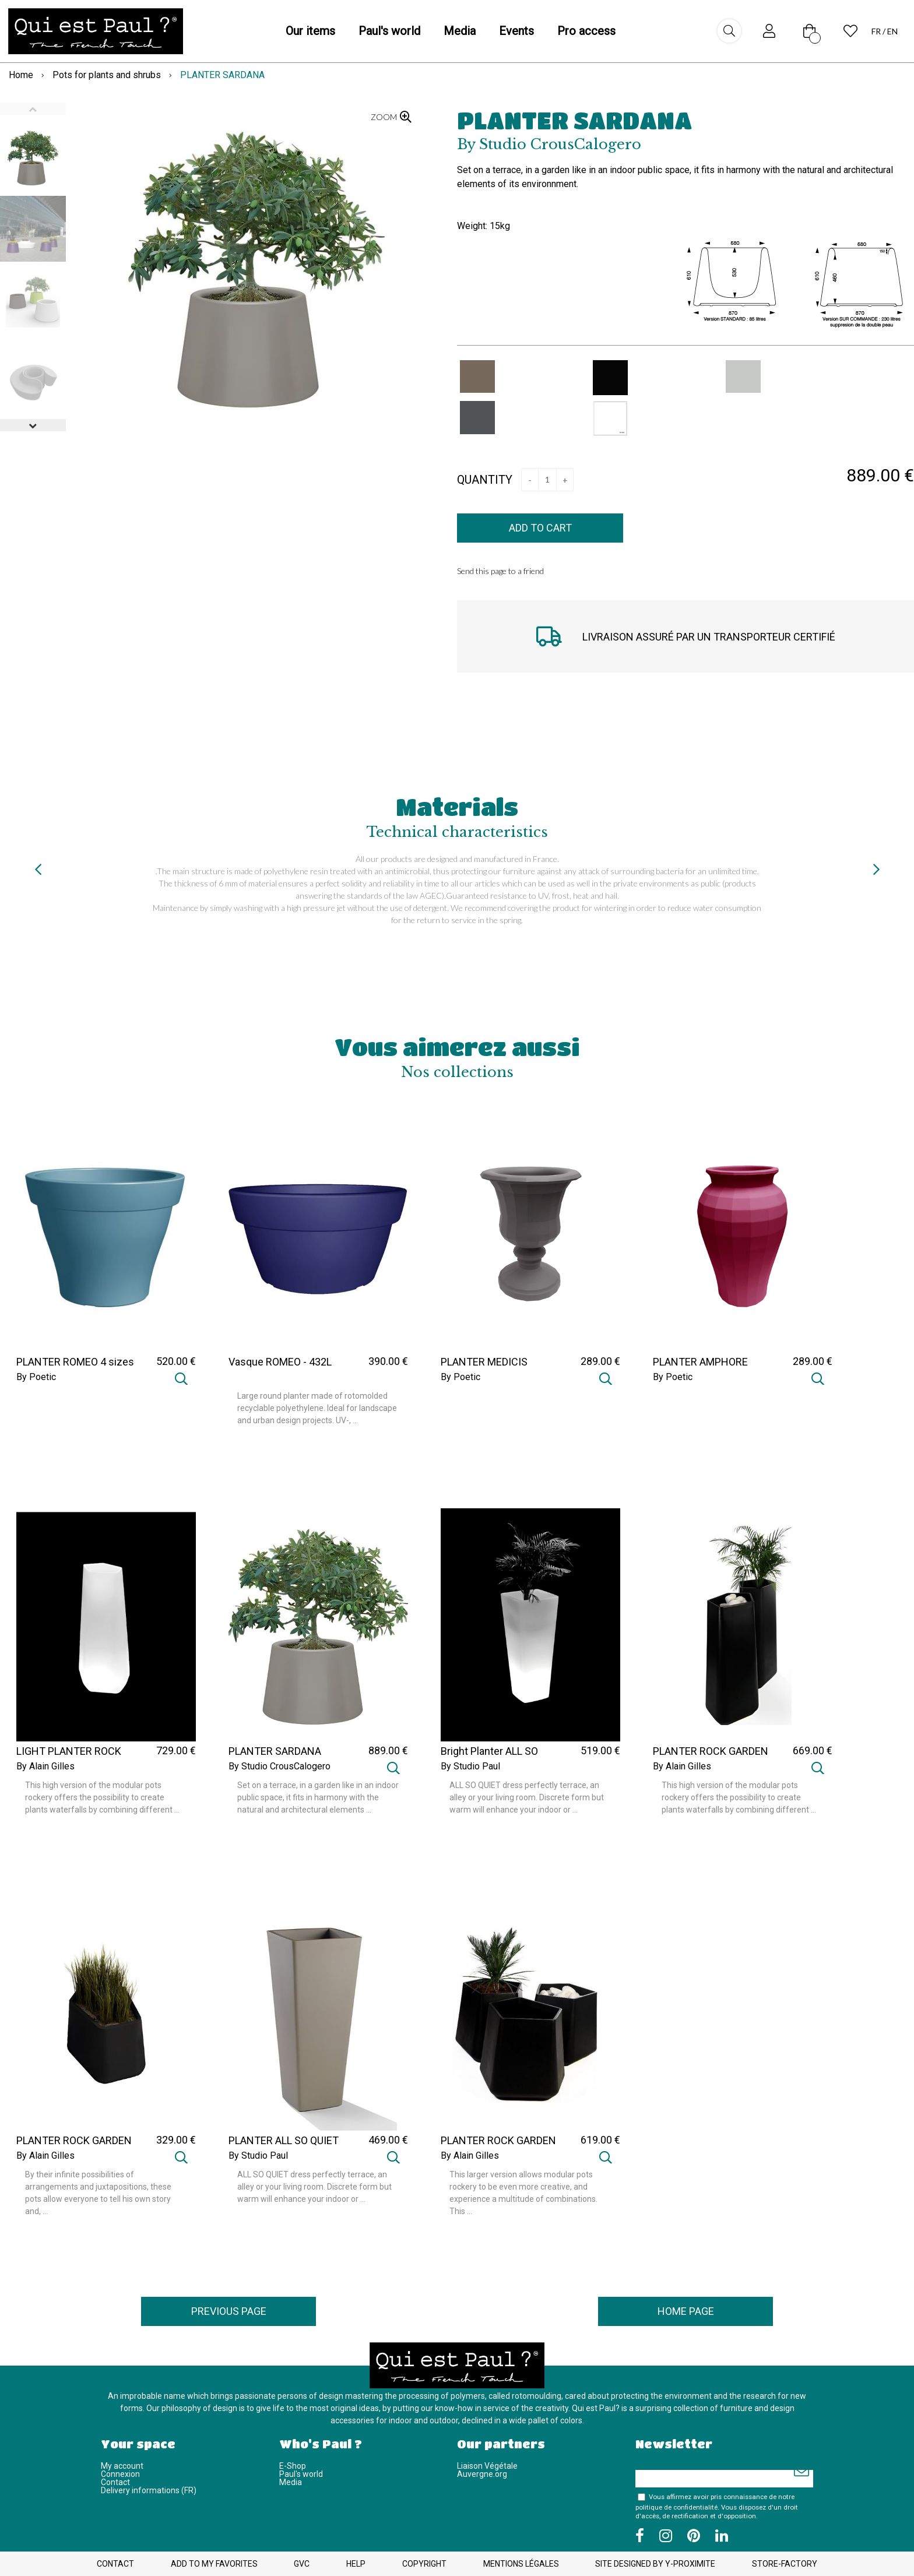 The image size is (914, 2576). I want to click on 519, so click(600, 1750).